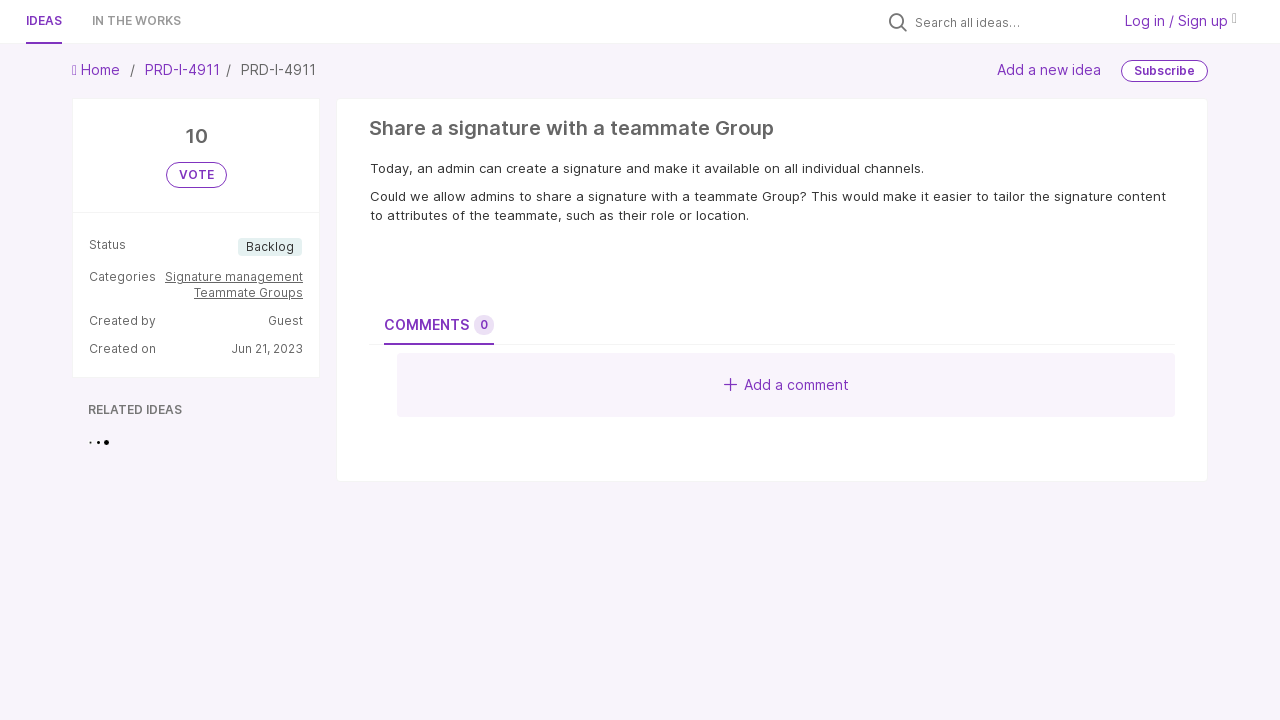 Image resolution: width=1280 pixels, height=720 pixels. What do you see at coordinates (786, 384) in the screenshot?
I see `Add a comment` at bounding box center [786, 384].